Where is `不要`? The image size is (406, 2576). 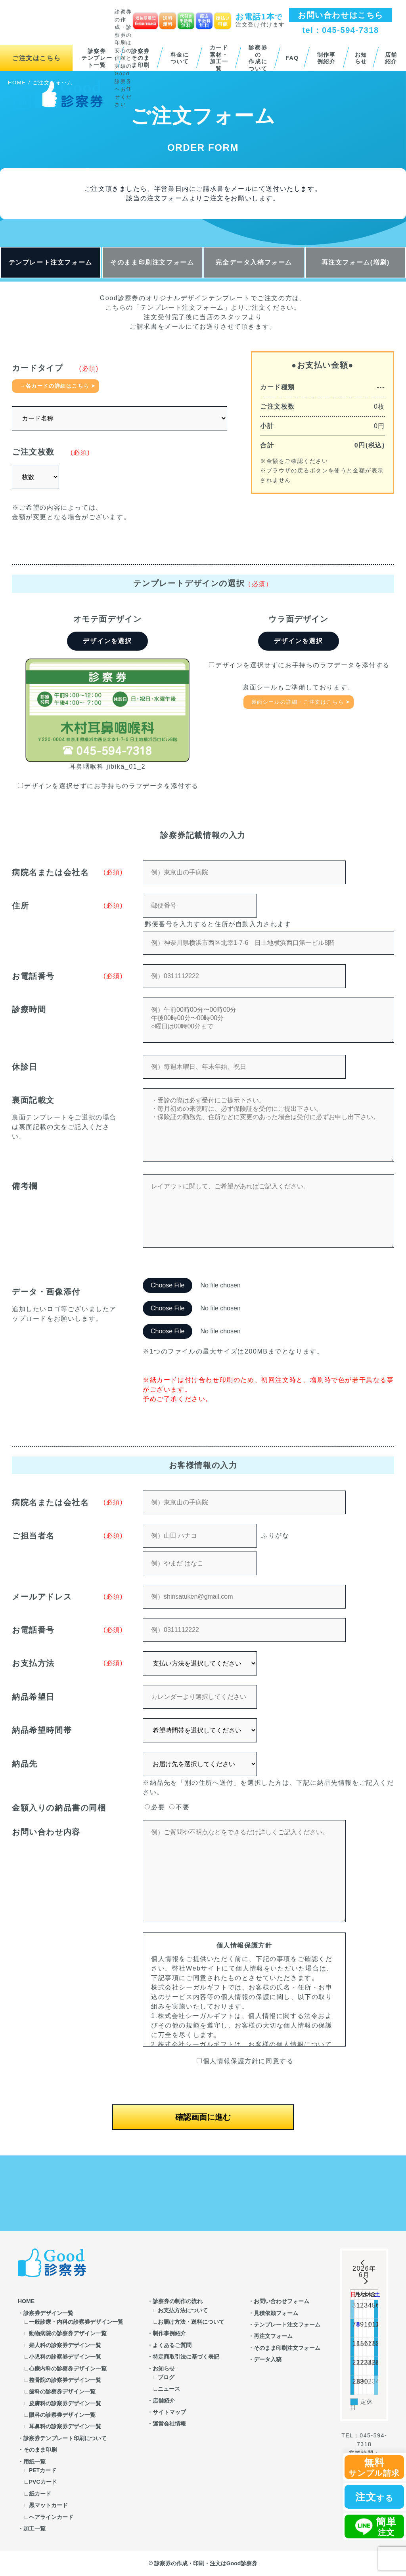 不要 is located at coordinates (179, 1807).